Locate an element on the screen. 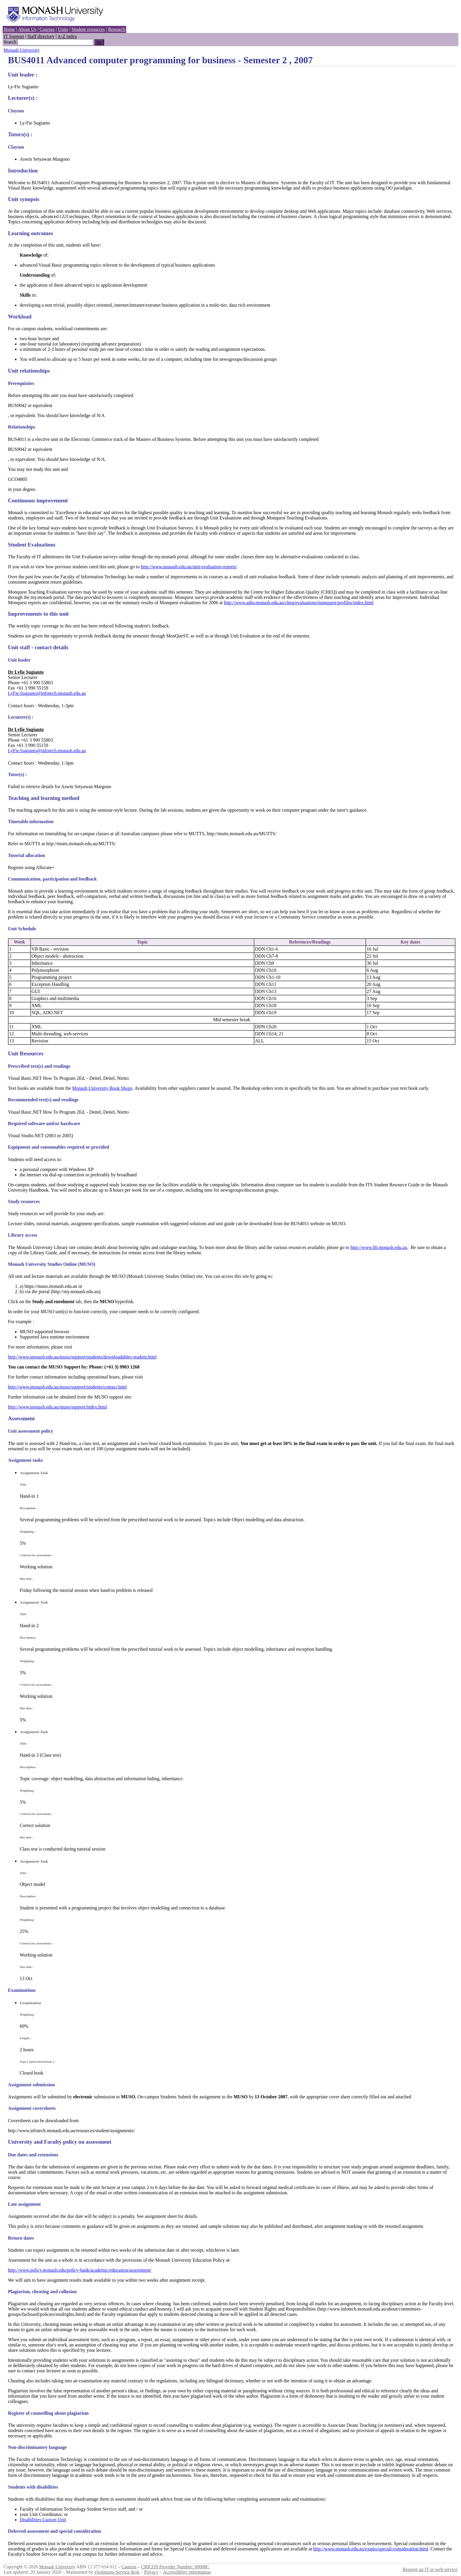 The image size is (461, 2576). http://www.monash.edu.au/muso/support/index.html is located at coordinates (57, 1406).